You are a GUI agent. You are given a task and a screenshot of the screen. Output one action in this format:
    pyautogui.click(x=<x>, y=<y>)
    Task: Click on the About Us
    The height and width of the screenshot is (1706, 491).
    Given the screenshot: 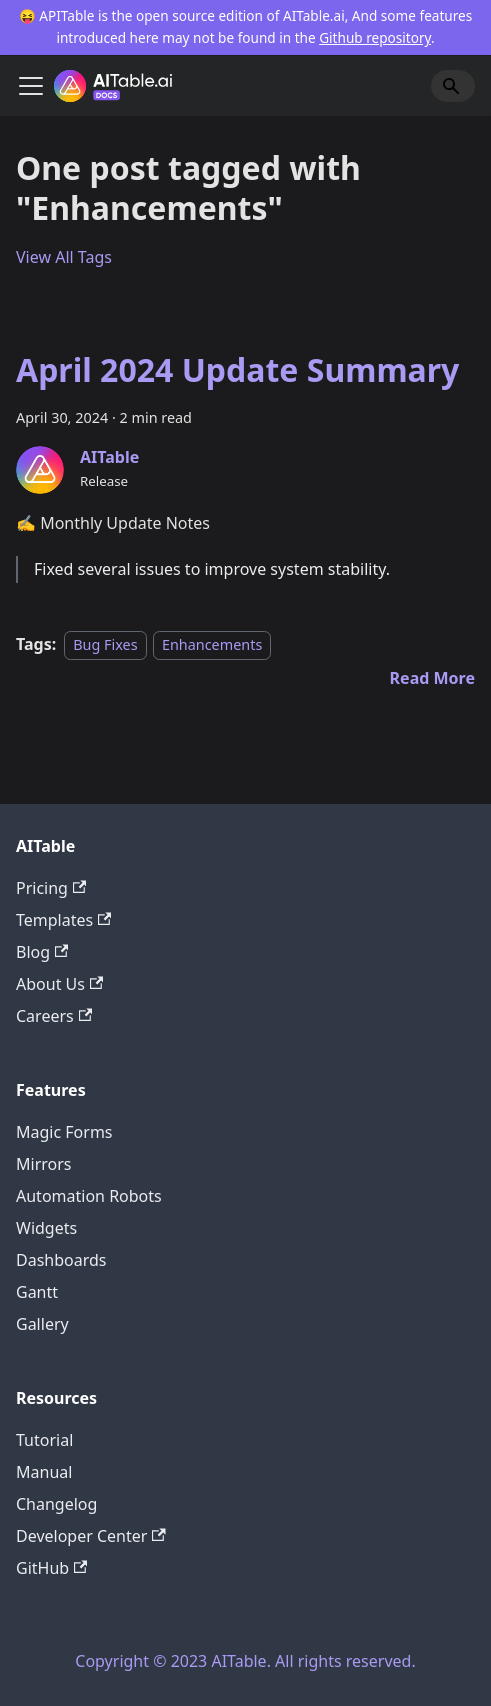 What is the action you would take?
    pyautogui.click(x=59, y=984)
    